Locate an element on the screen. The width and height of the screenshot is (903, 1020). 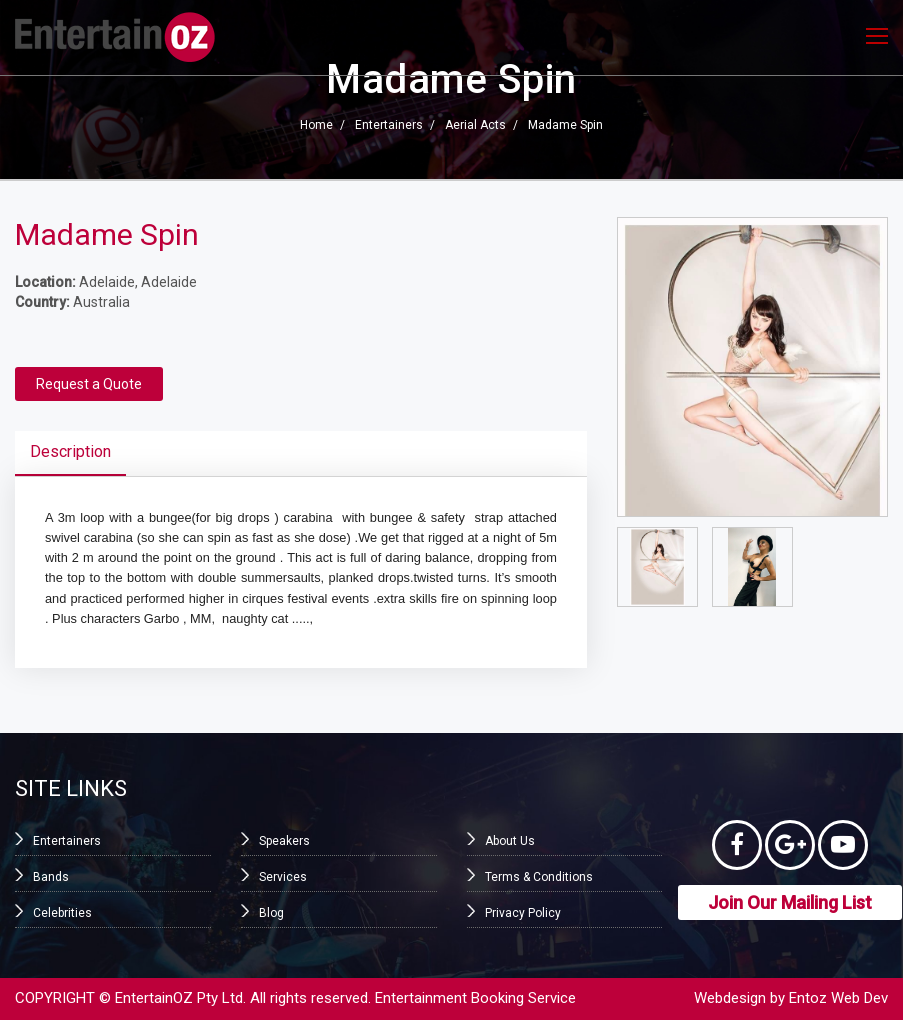
Services is located at coordinates (283, 877).